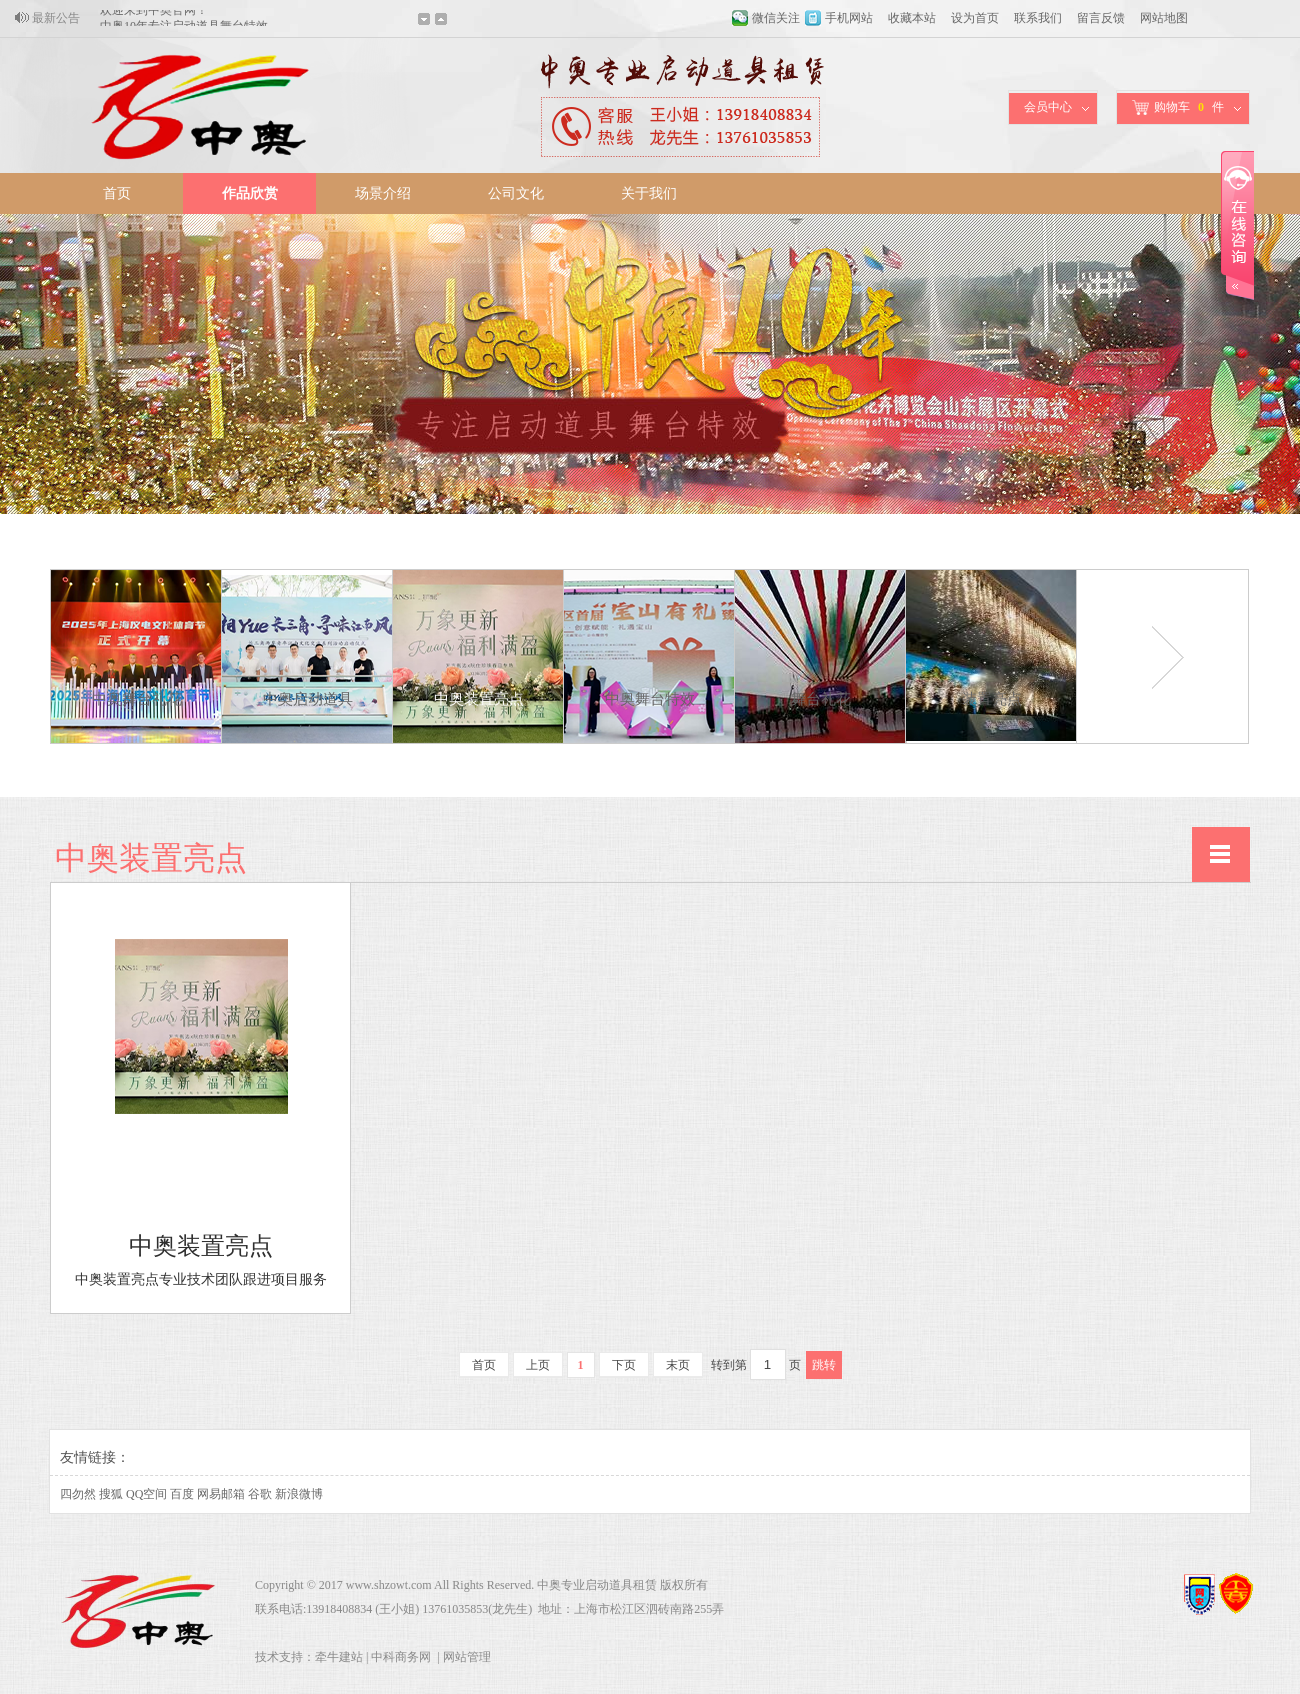 This screenshot has width=1300, height=1694. I want to click on QQ空间, so click(146, 1494).